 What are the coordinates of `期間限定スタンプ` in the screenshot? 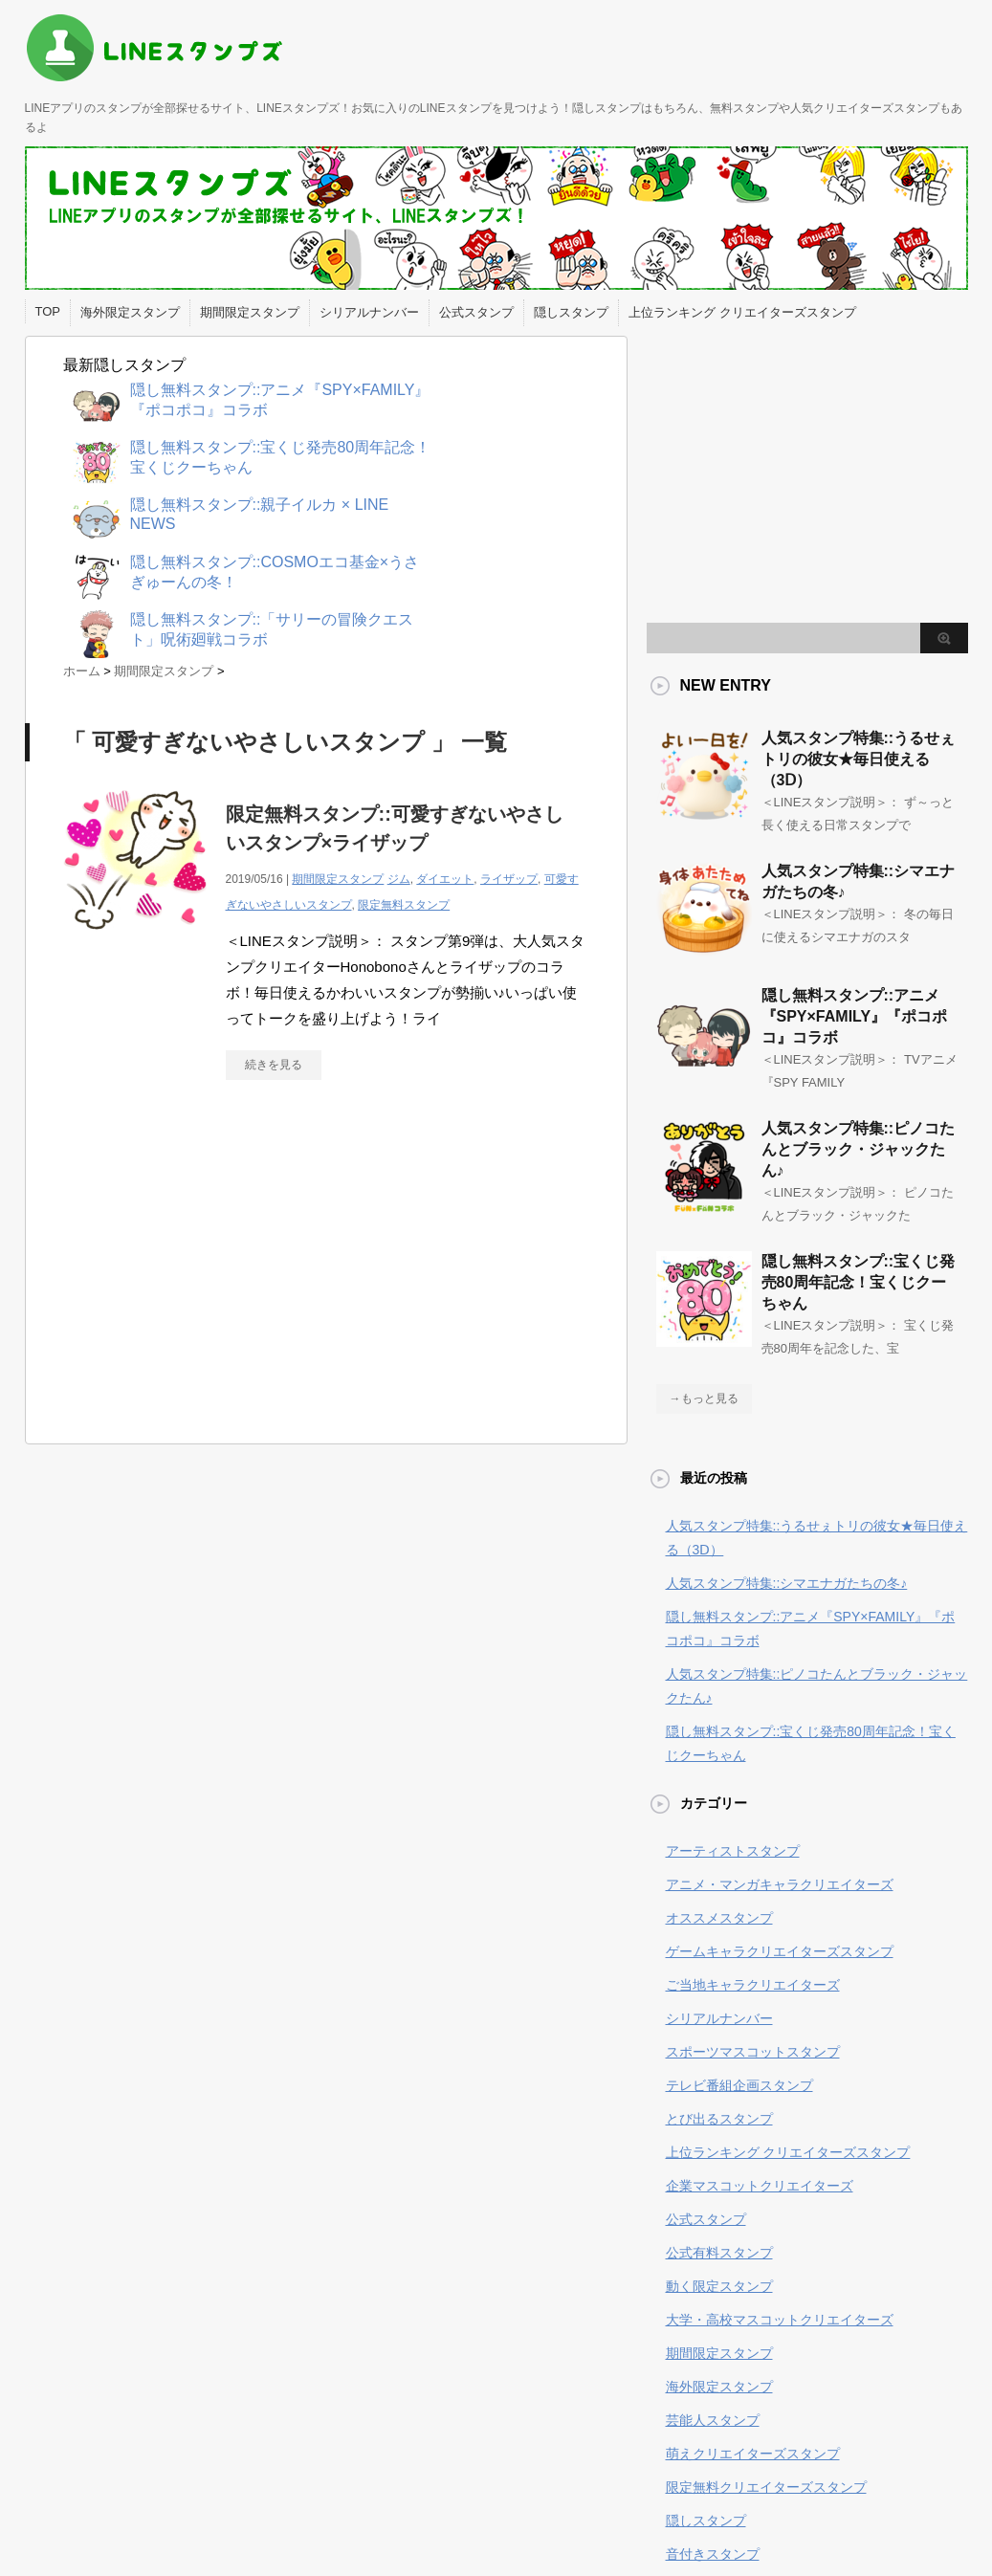 It's located at (249, 312).